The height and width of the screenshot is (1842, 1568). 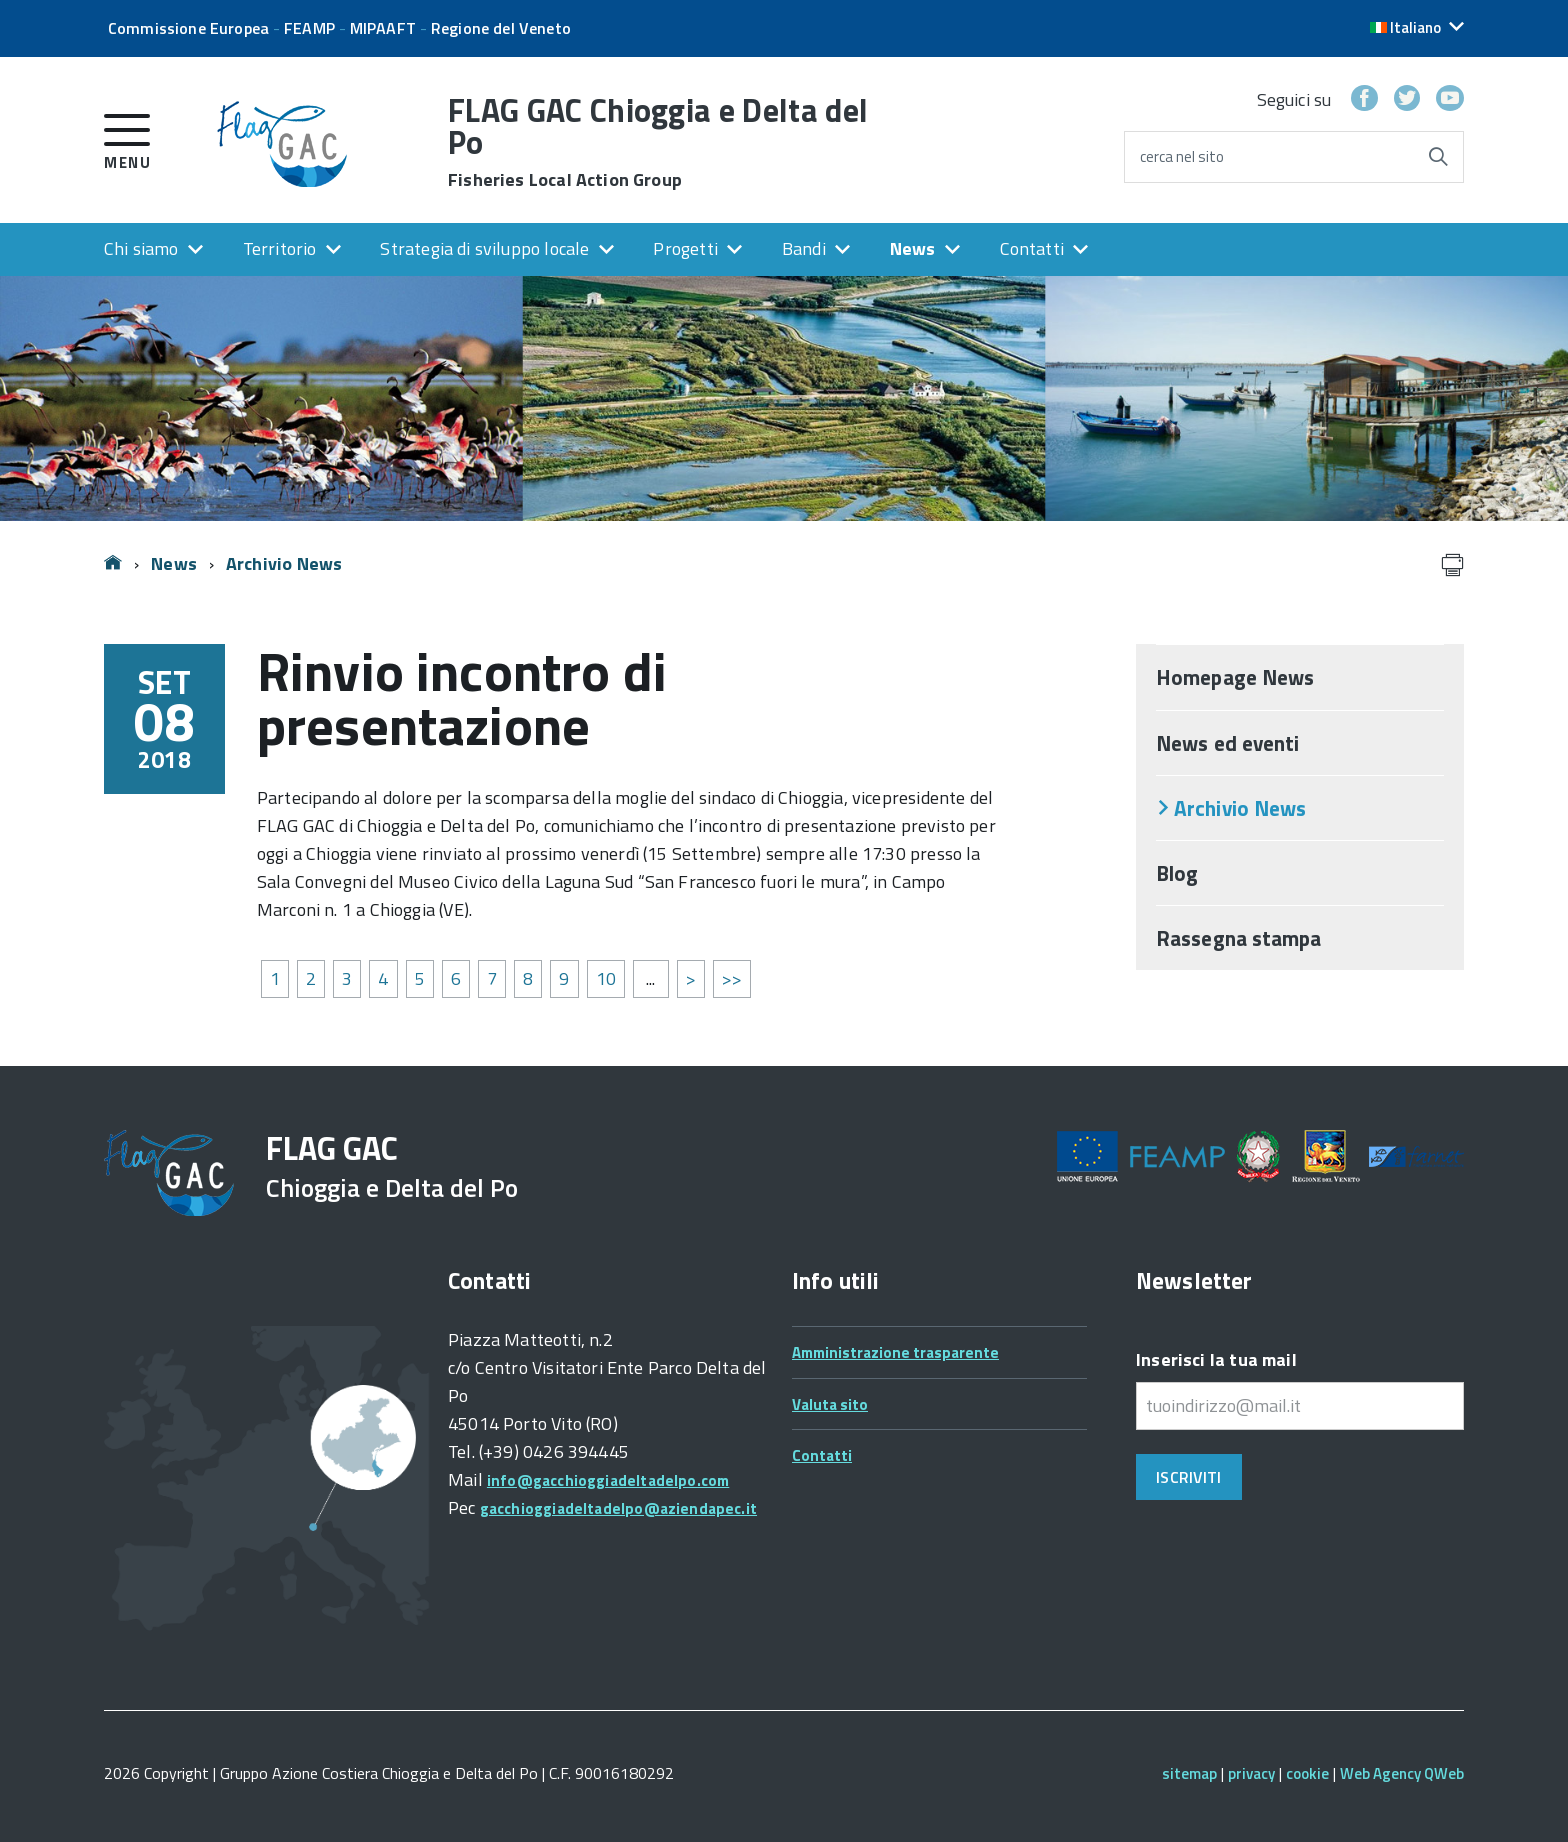 What do you see at coordinates (141, 248) in the screenshot?
I see `Chi siamo` at bounding box center [141, 248].